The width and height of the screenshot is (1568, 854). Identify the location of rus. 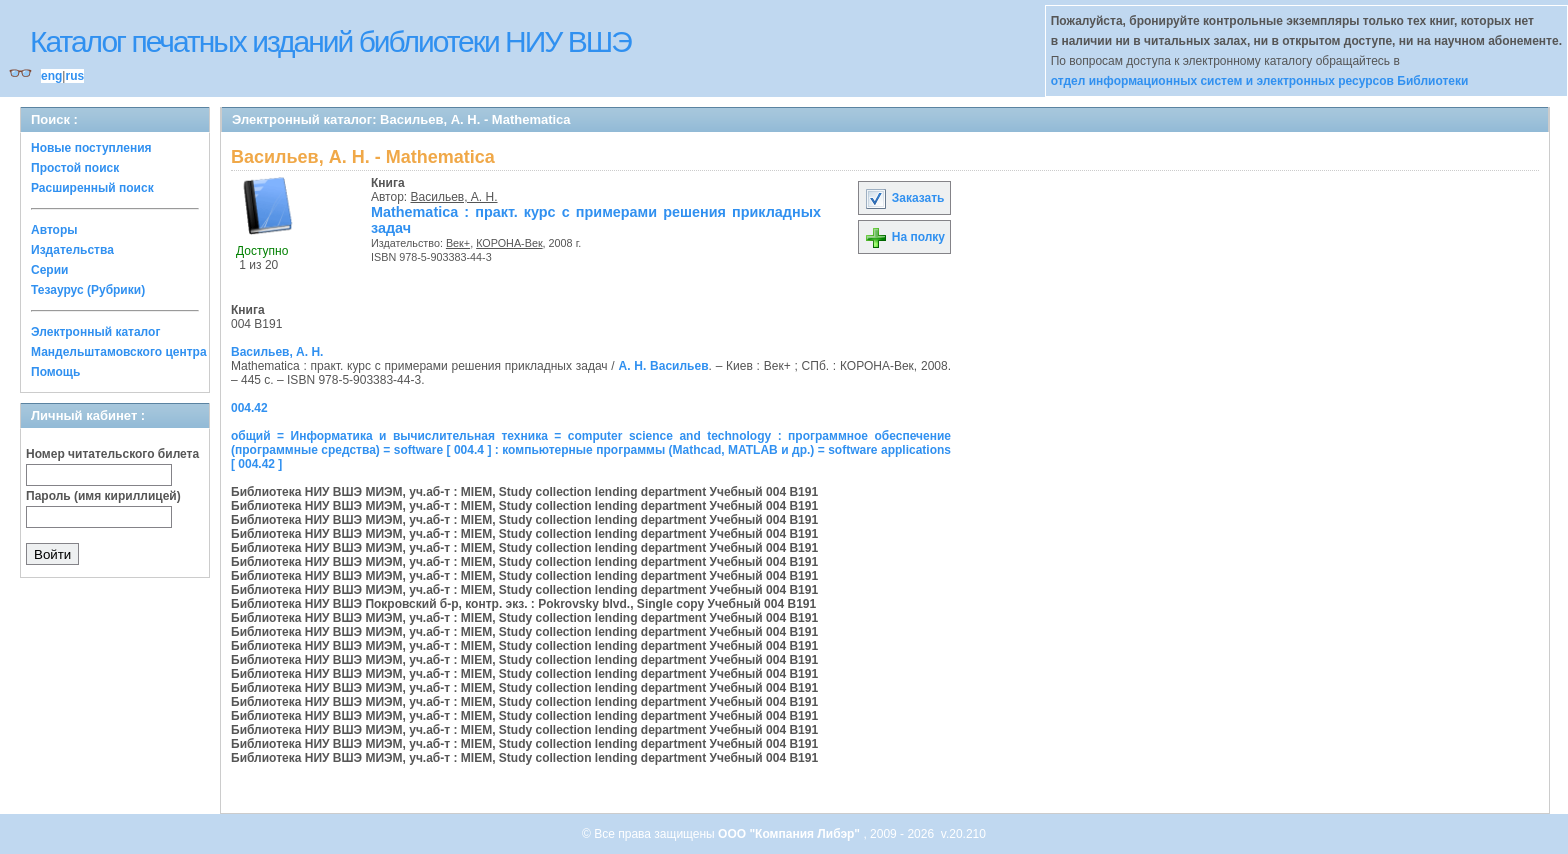
(74, 76).